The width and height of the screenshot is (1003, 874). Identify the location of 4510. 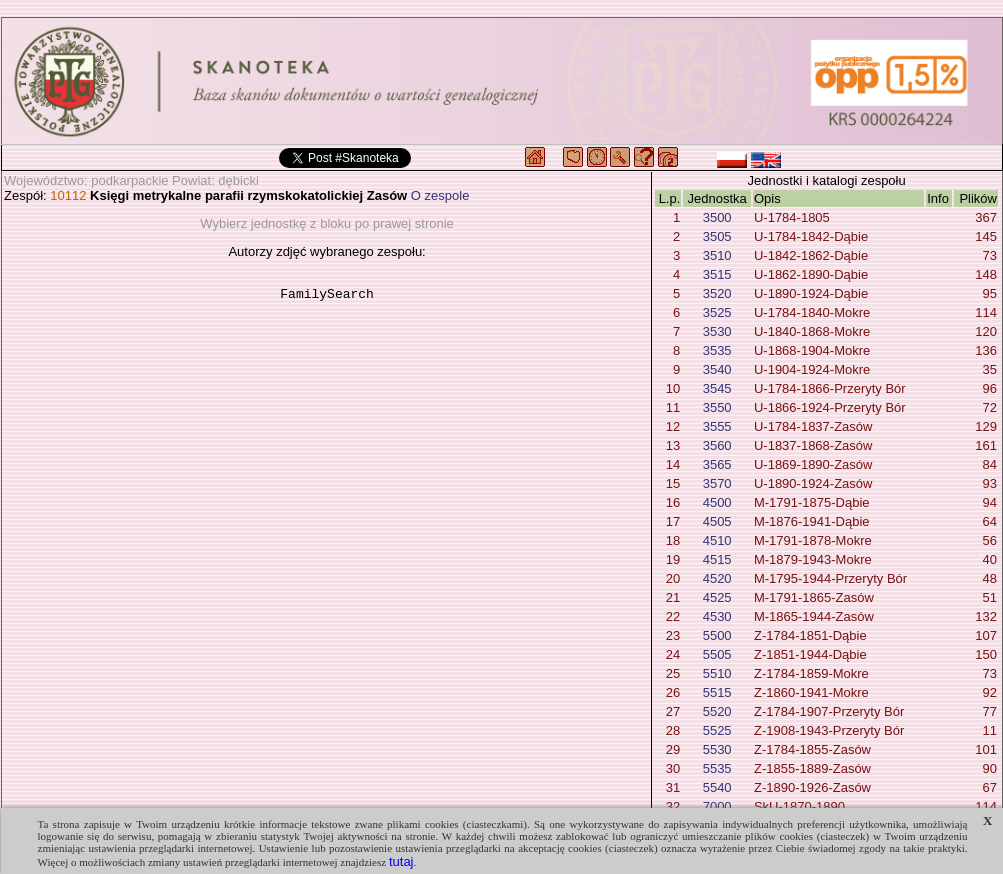
(717, 540).